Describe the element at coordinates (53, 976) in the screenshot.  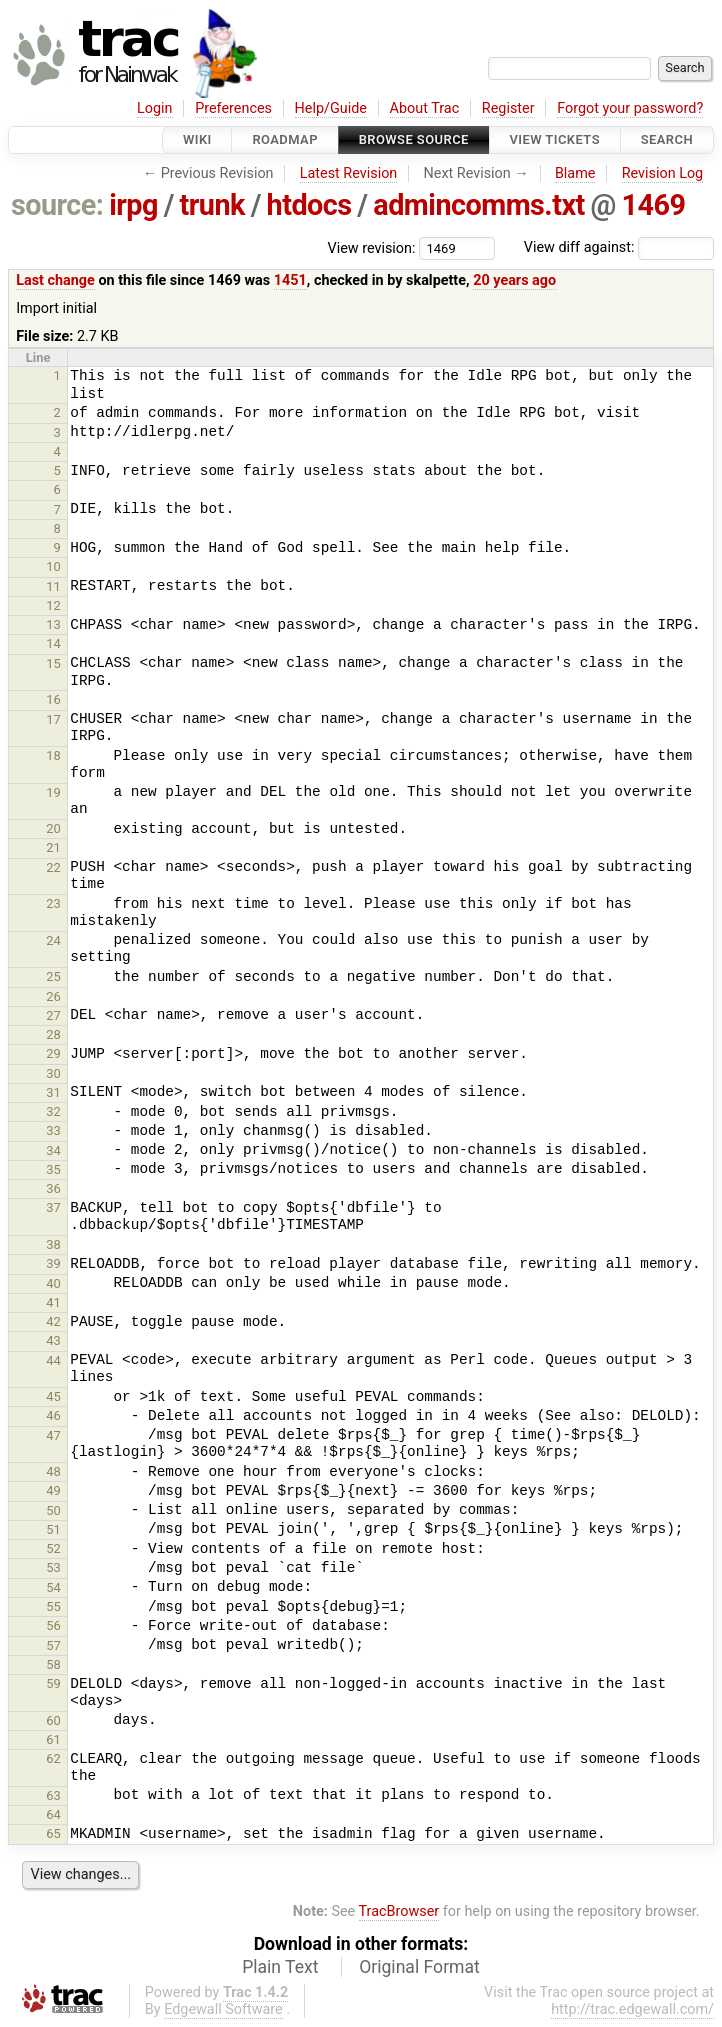
I see `25` at that location.